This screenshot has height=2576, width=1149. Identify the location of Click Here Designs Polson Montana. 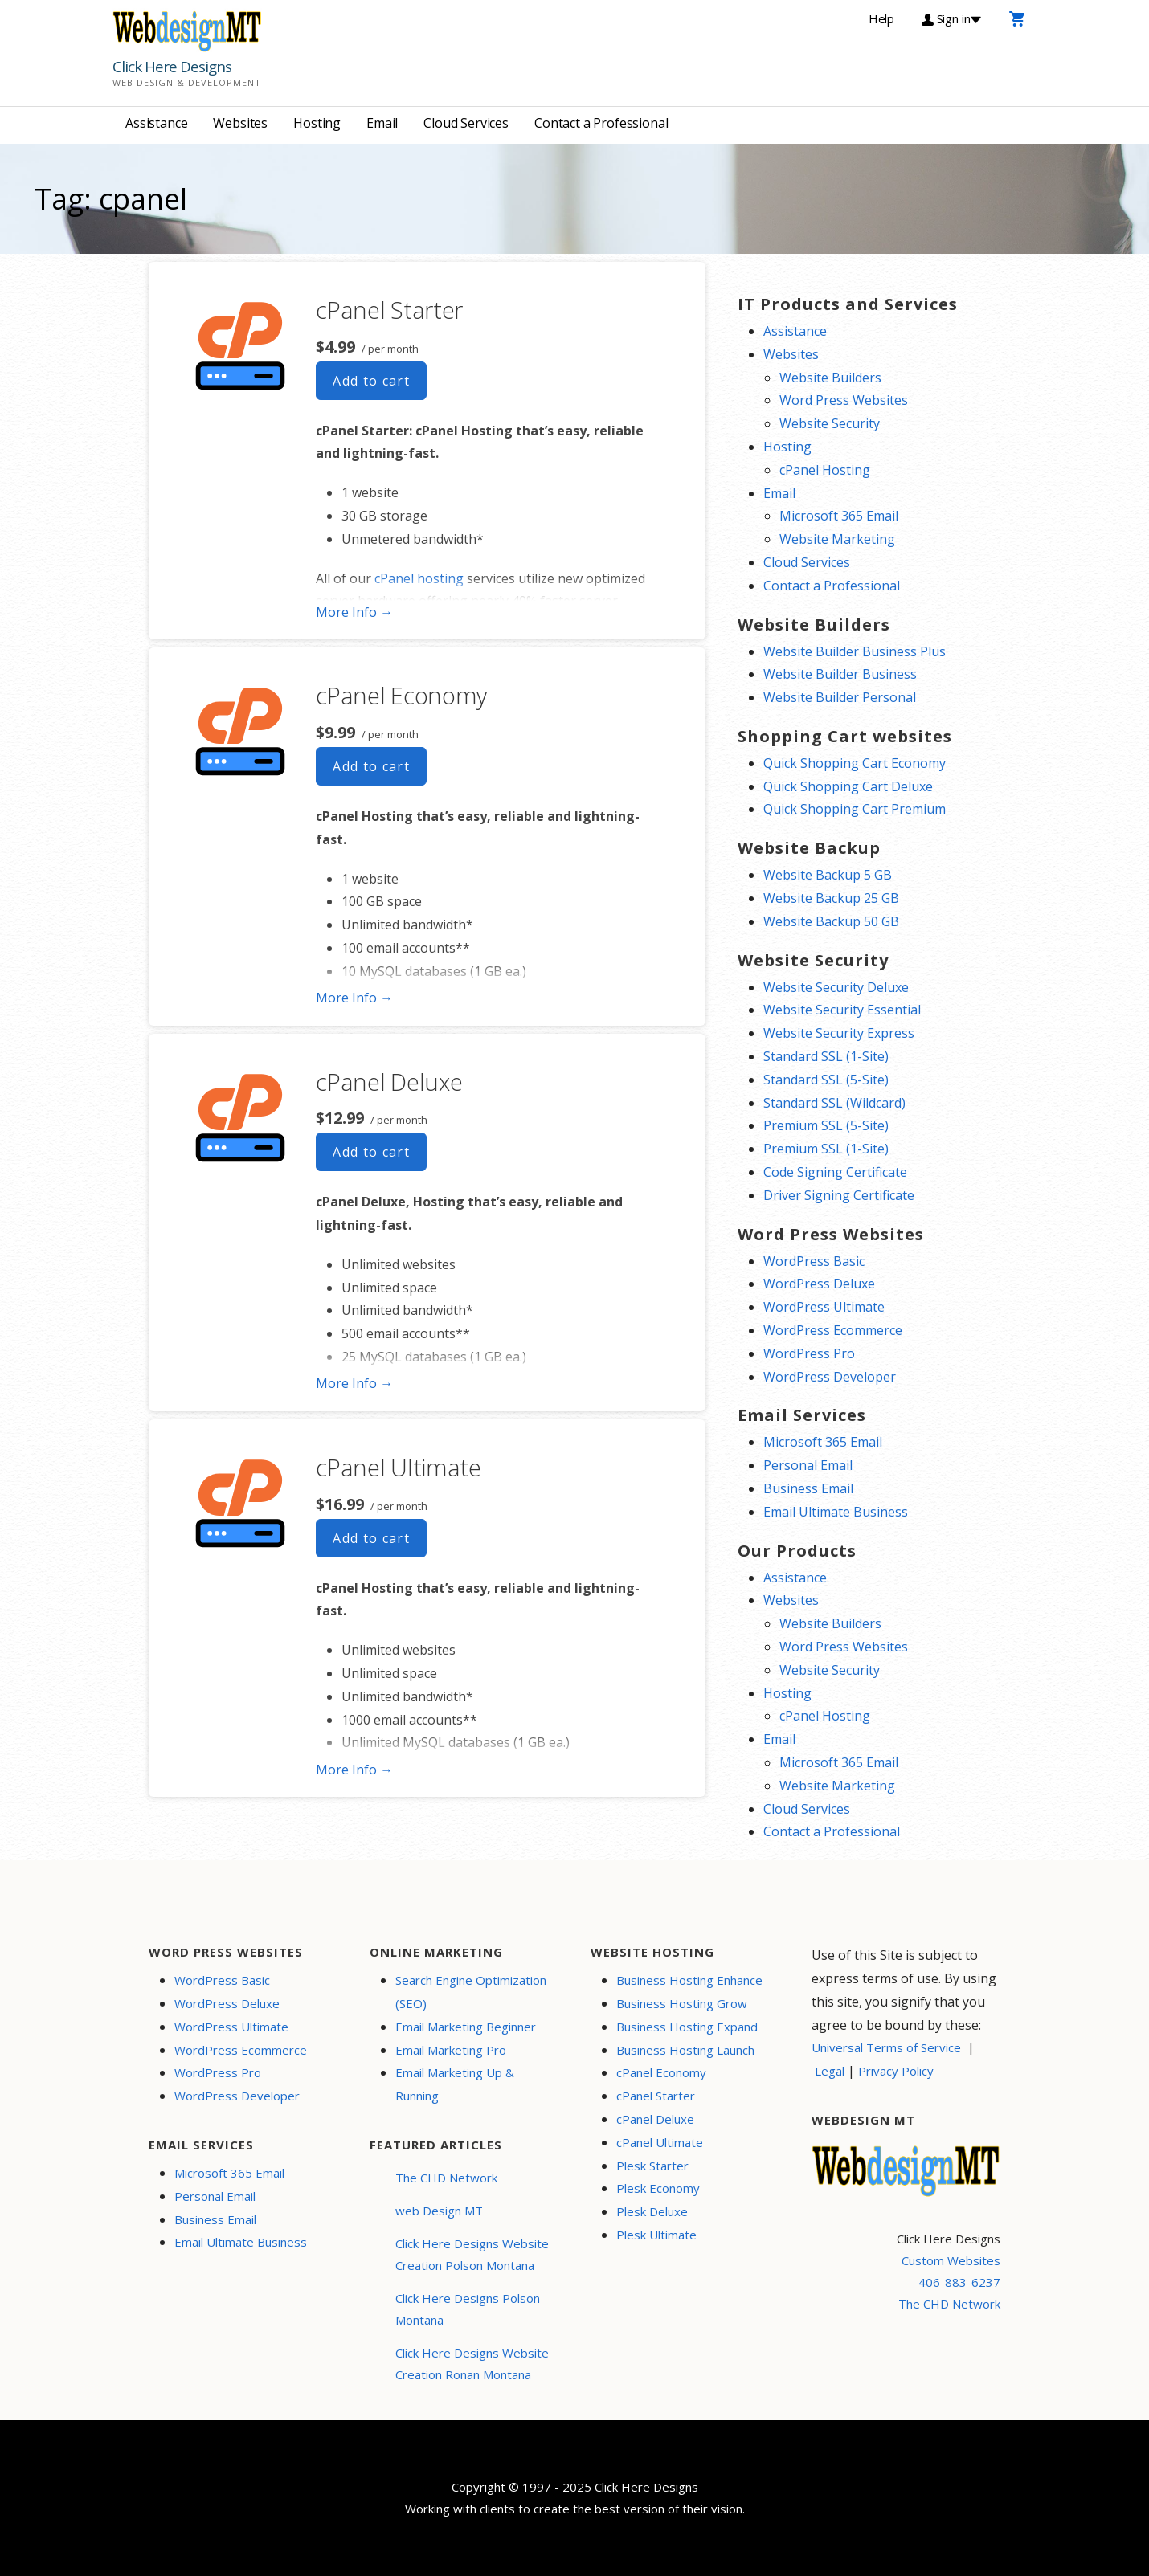
(467, 2309).